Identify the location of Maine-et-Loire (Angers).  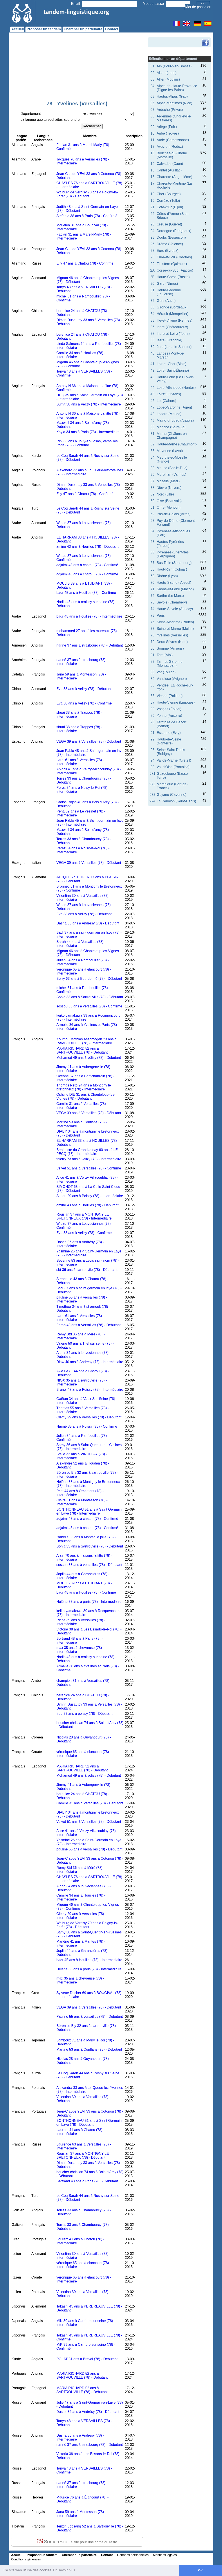
(175, 420).